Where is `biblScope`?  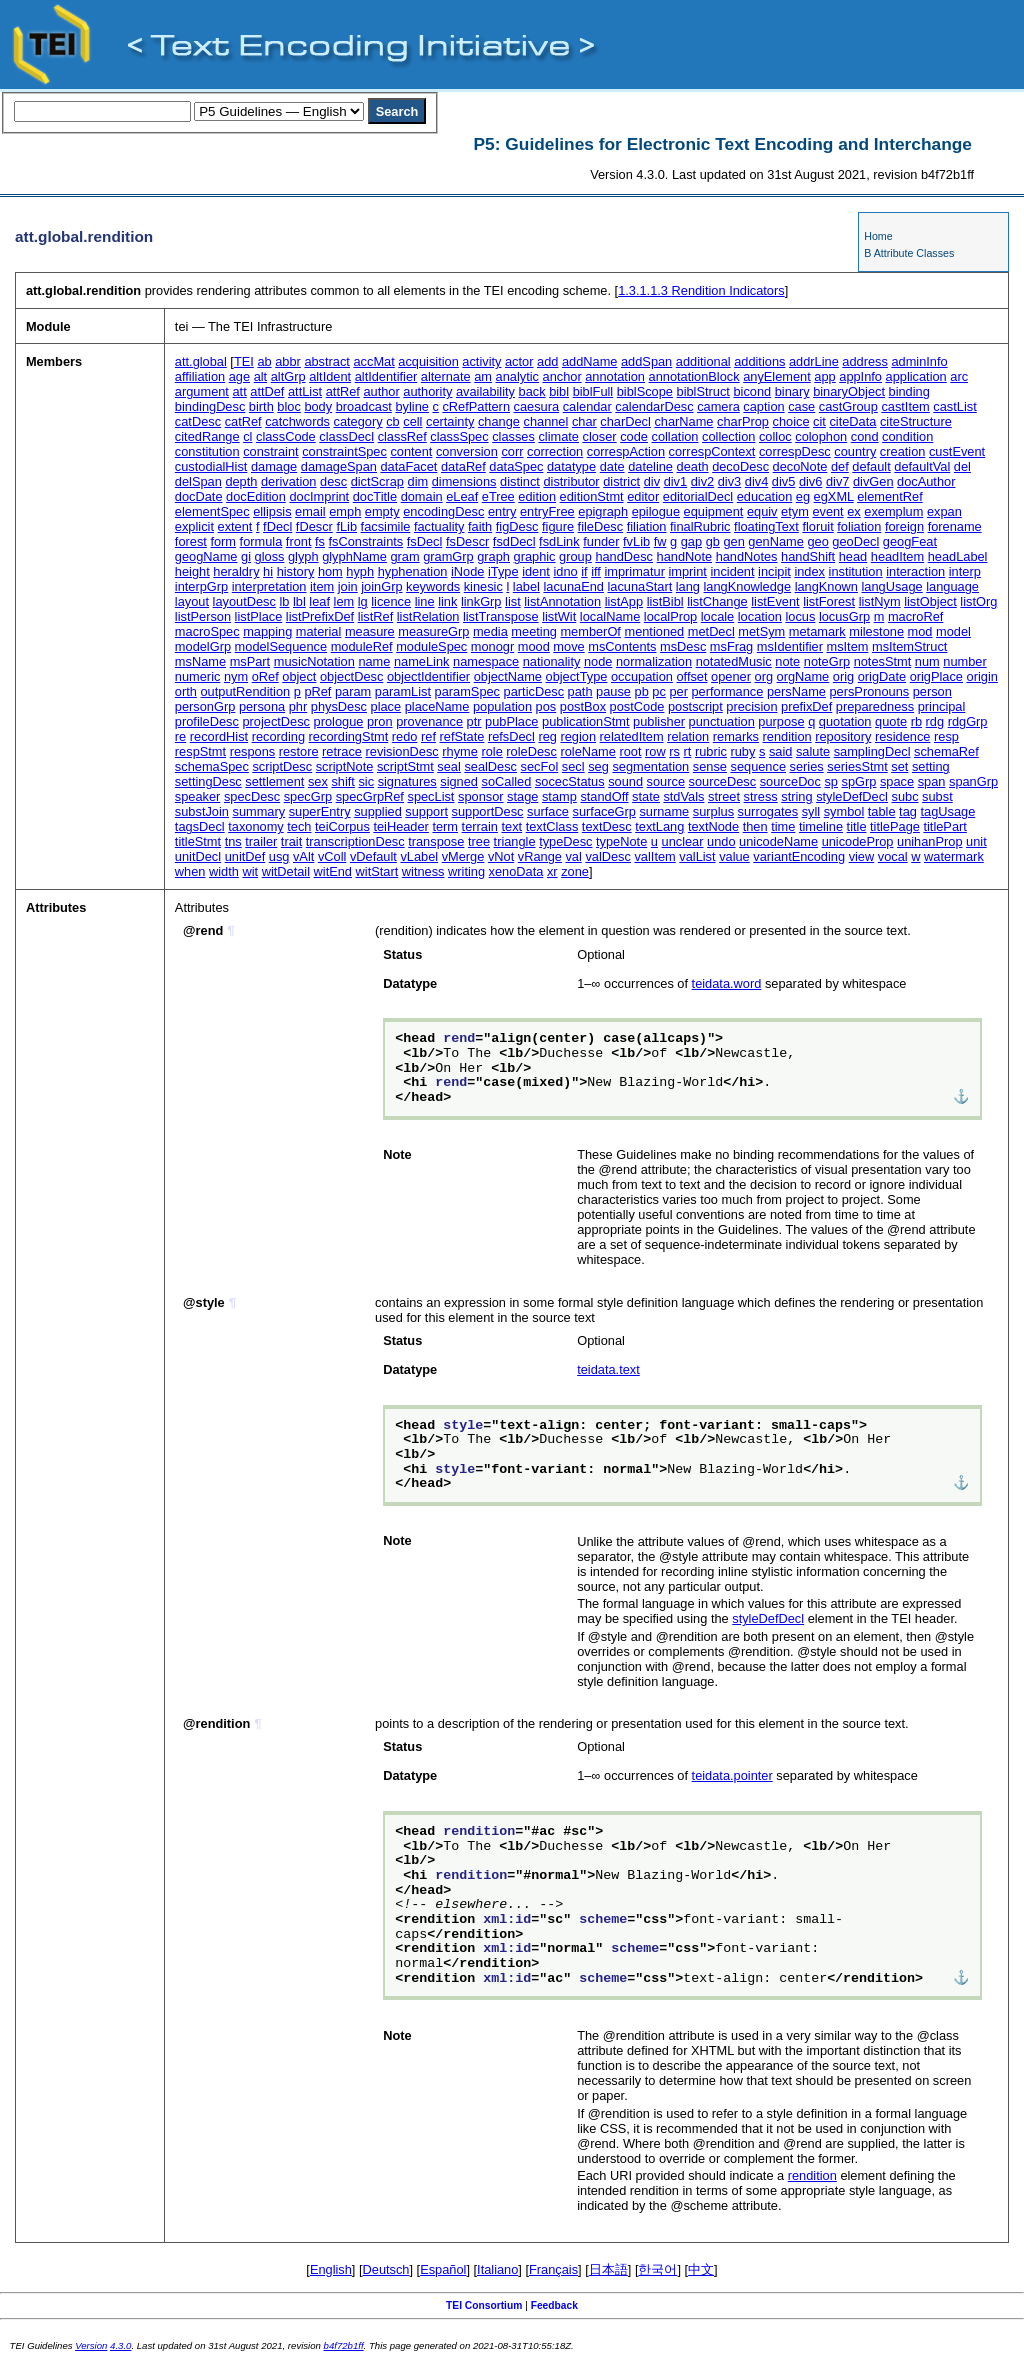 biblScope is located at coordinates (645, 391).